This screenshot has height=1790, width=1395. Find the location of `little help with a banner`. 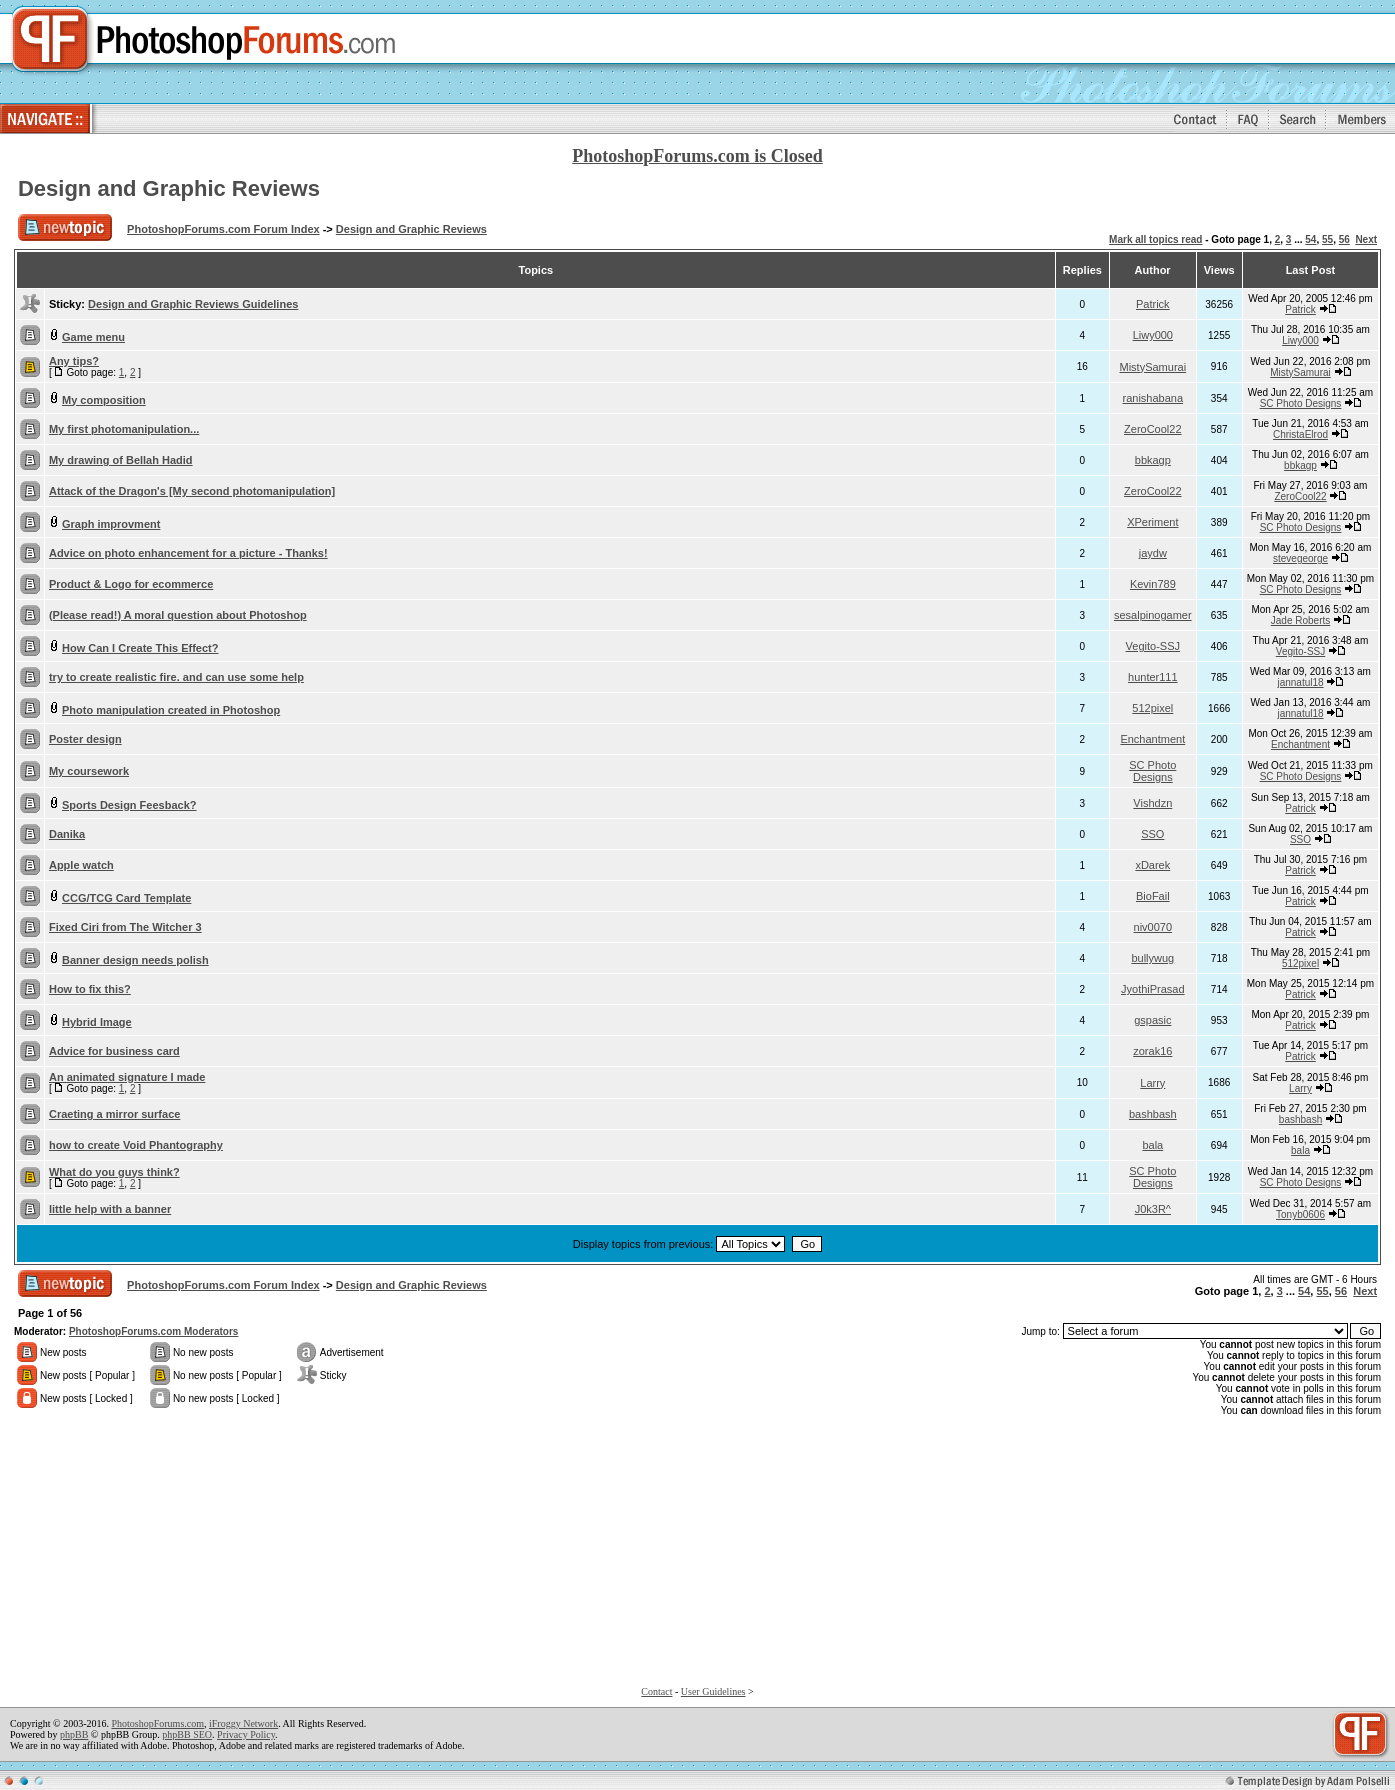

little help with a banner is located at coordinates (110, 1209).